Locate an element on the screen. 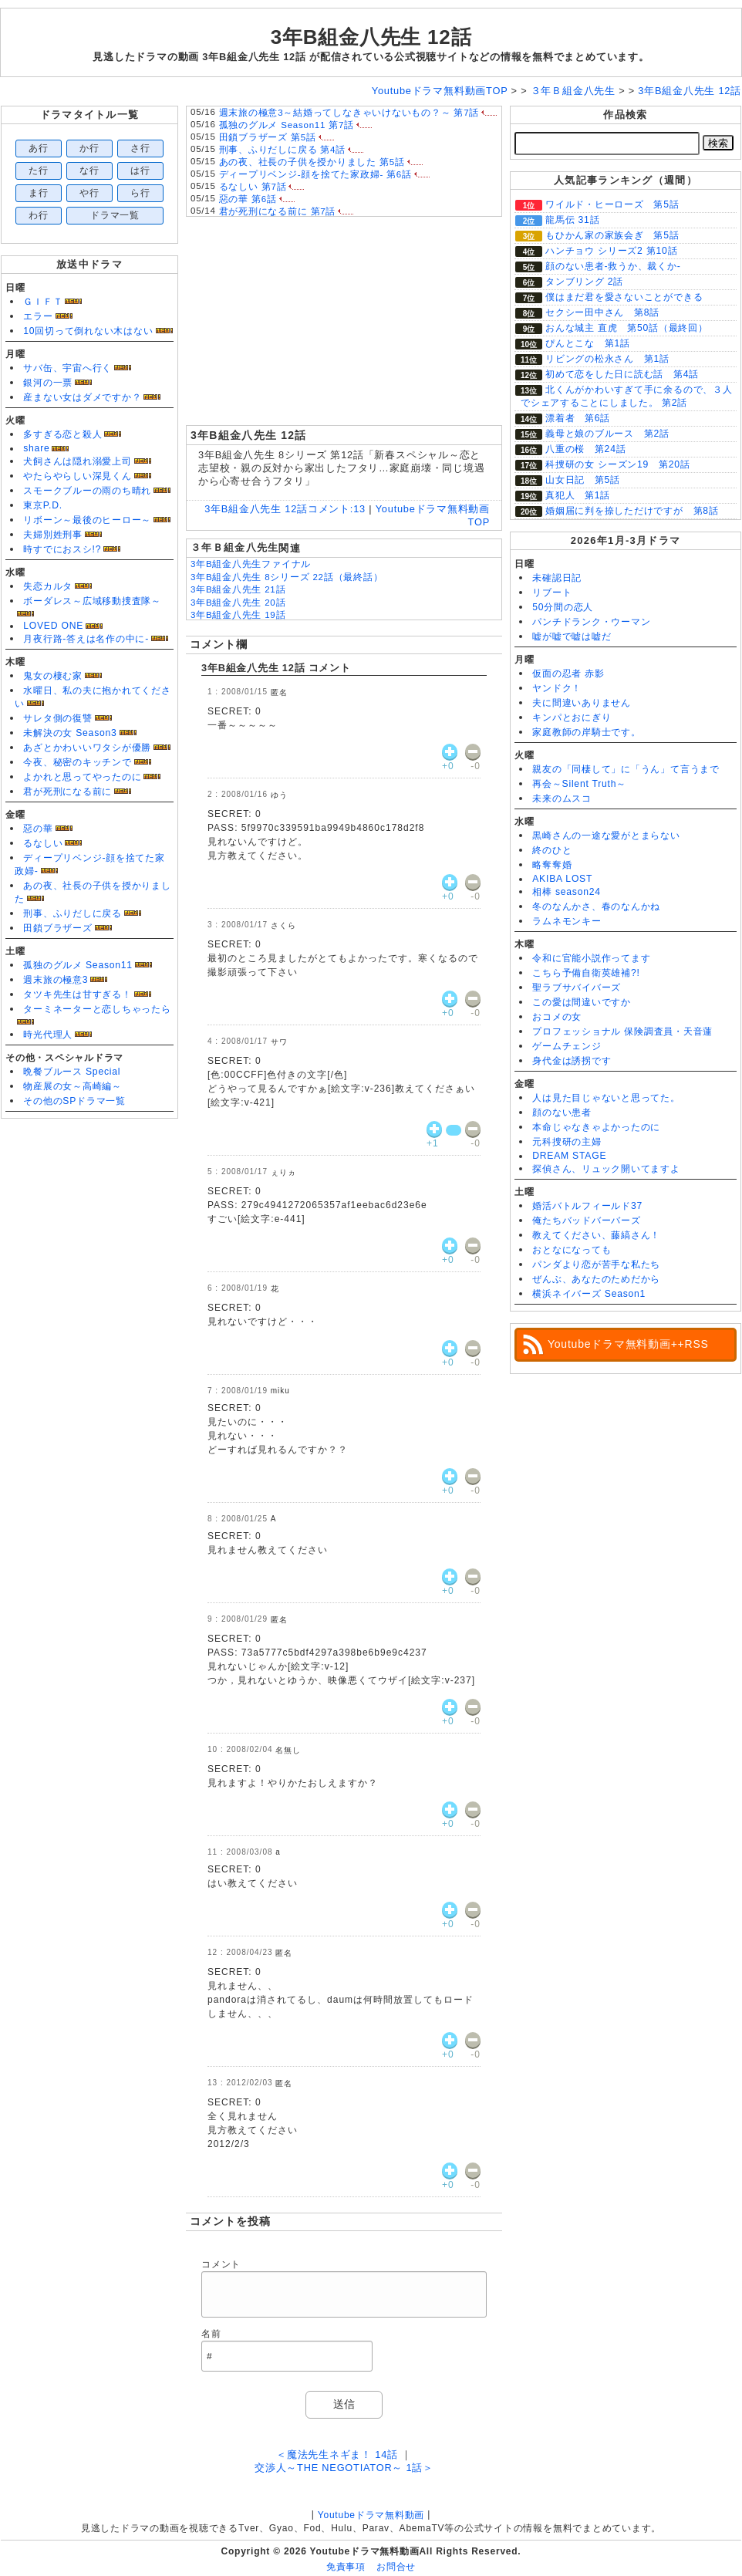  ボーダレス～広域移動捜査隊～ is located at coordinates (92, 601).